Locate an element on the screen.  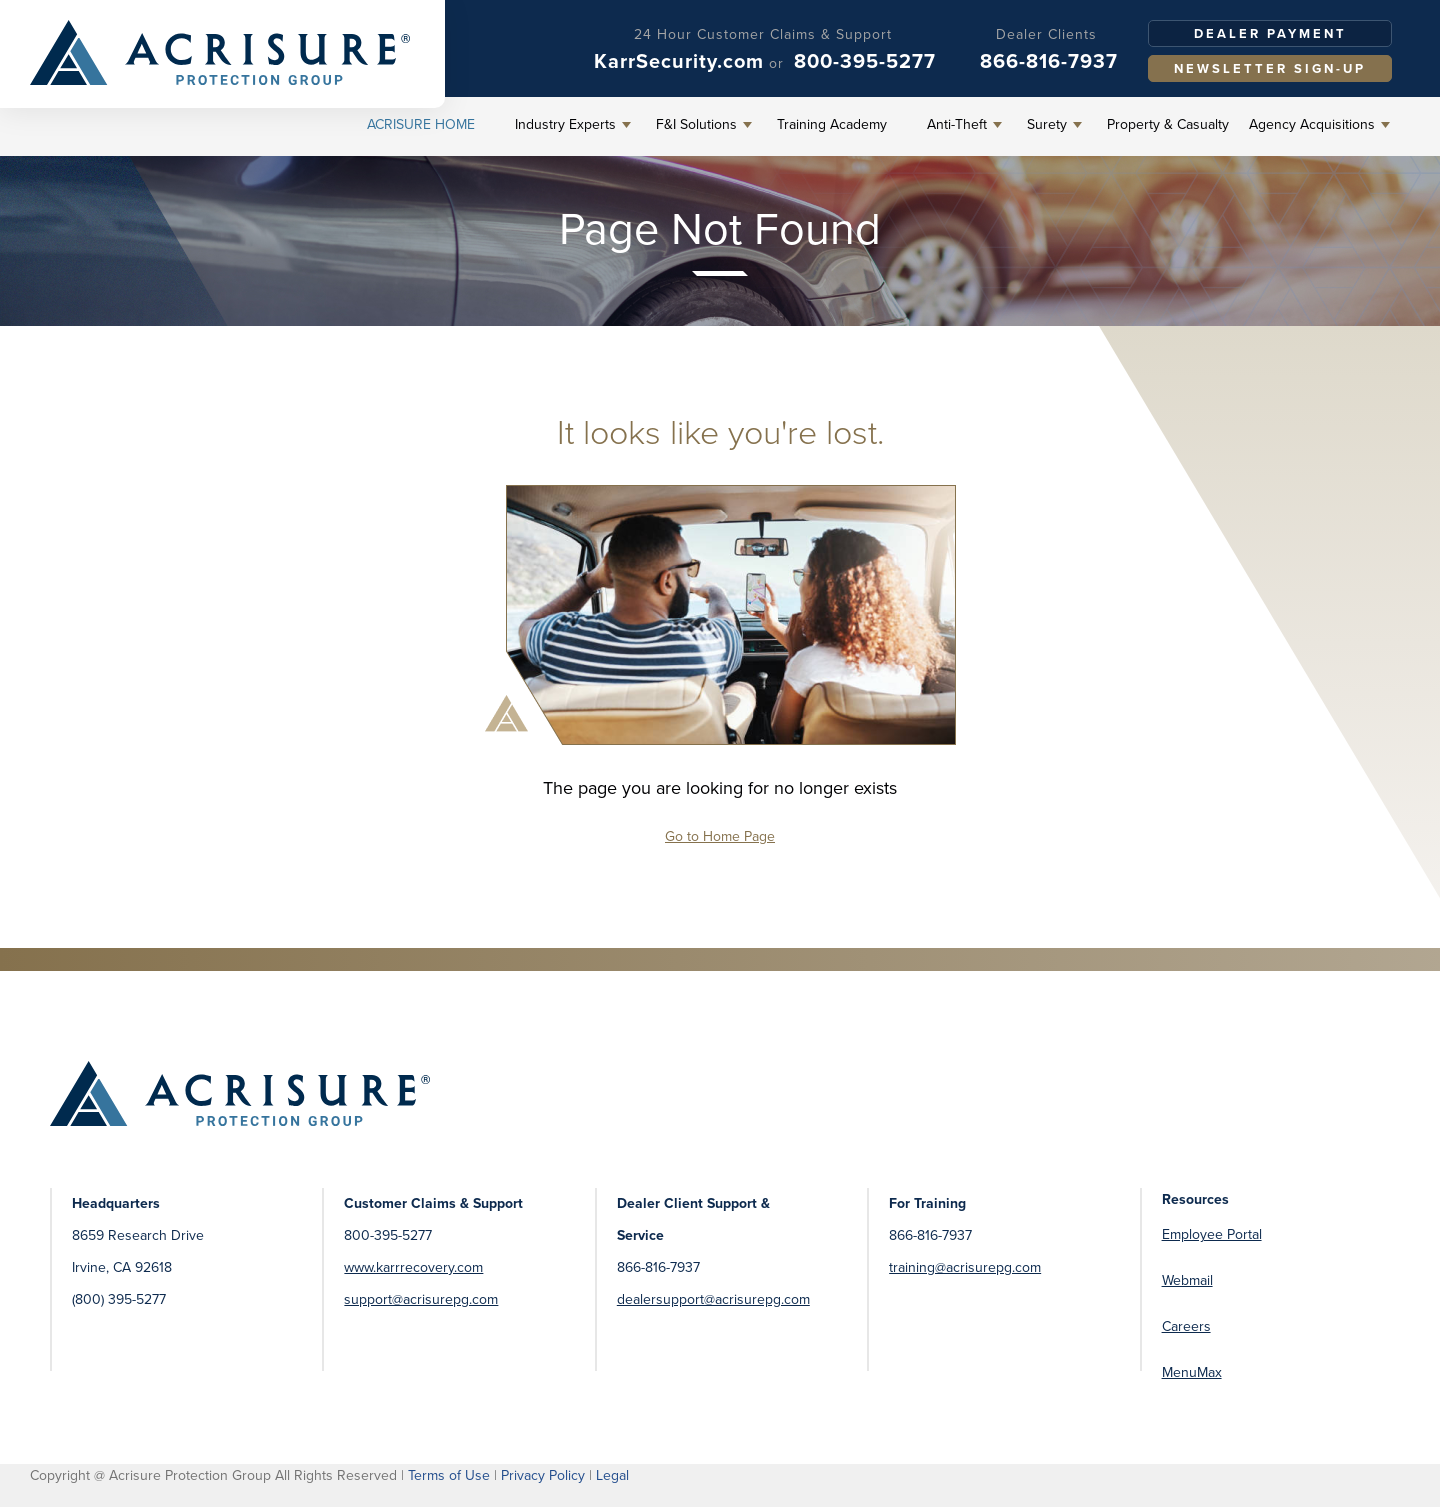
MenuMax is located at coordinates (1192, 1372).